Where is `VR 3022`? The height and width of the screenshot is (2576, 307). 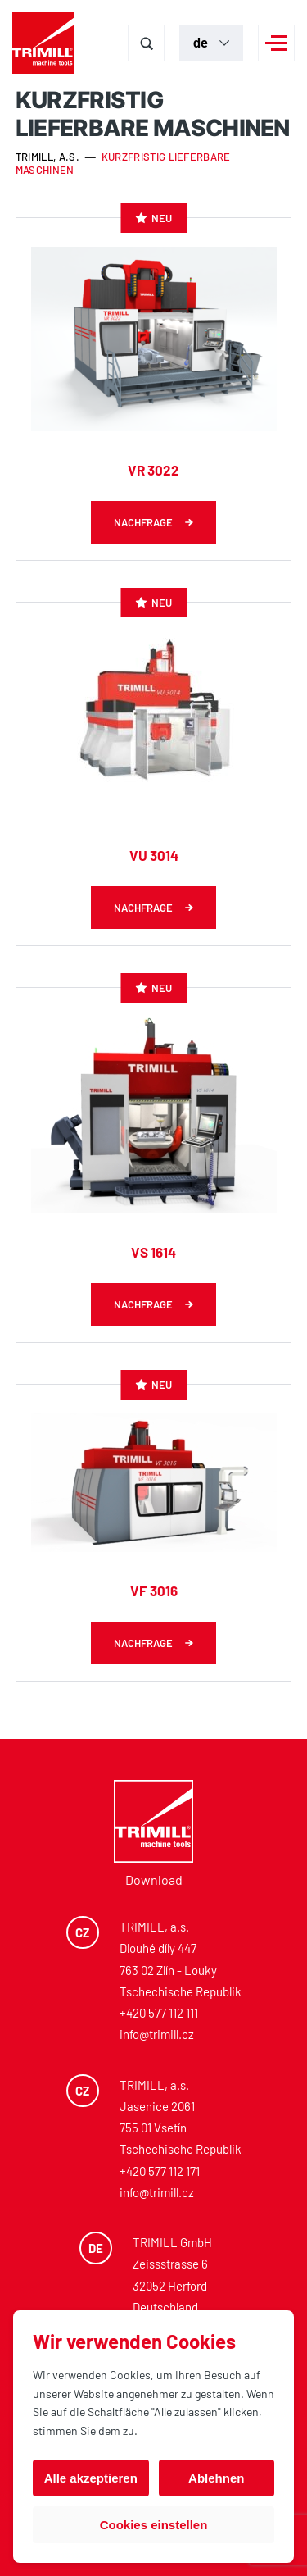 VR 3022 is located at coordinates (153, 470).